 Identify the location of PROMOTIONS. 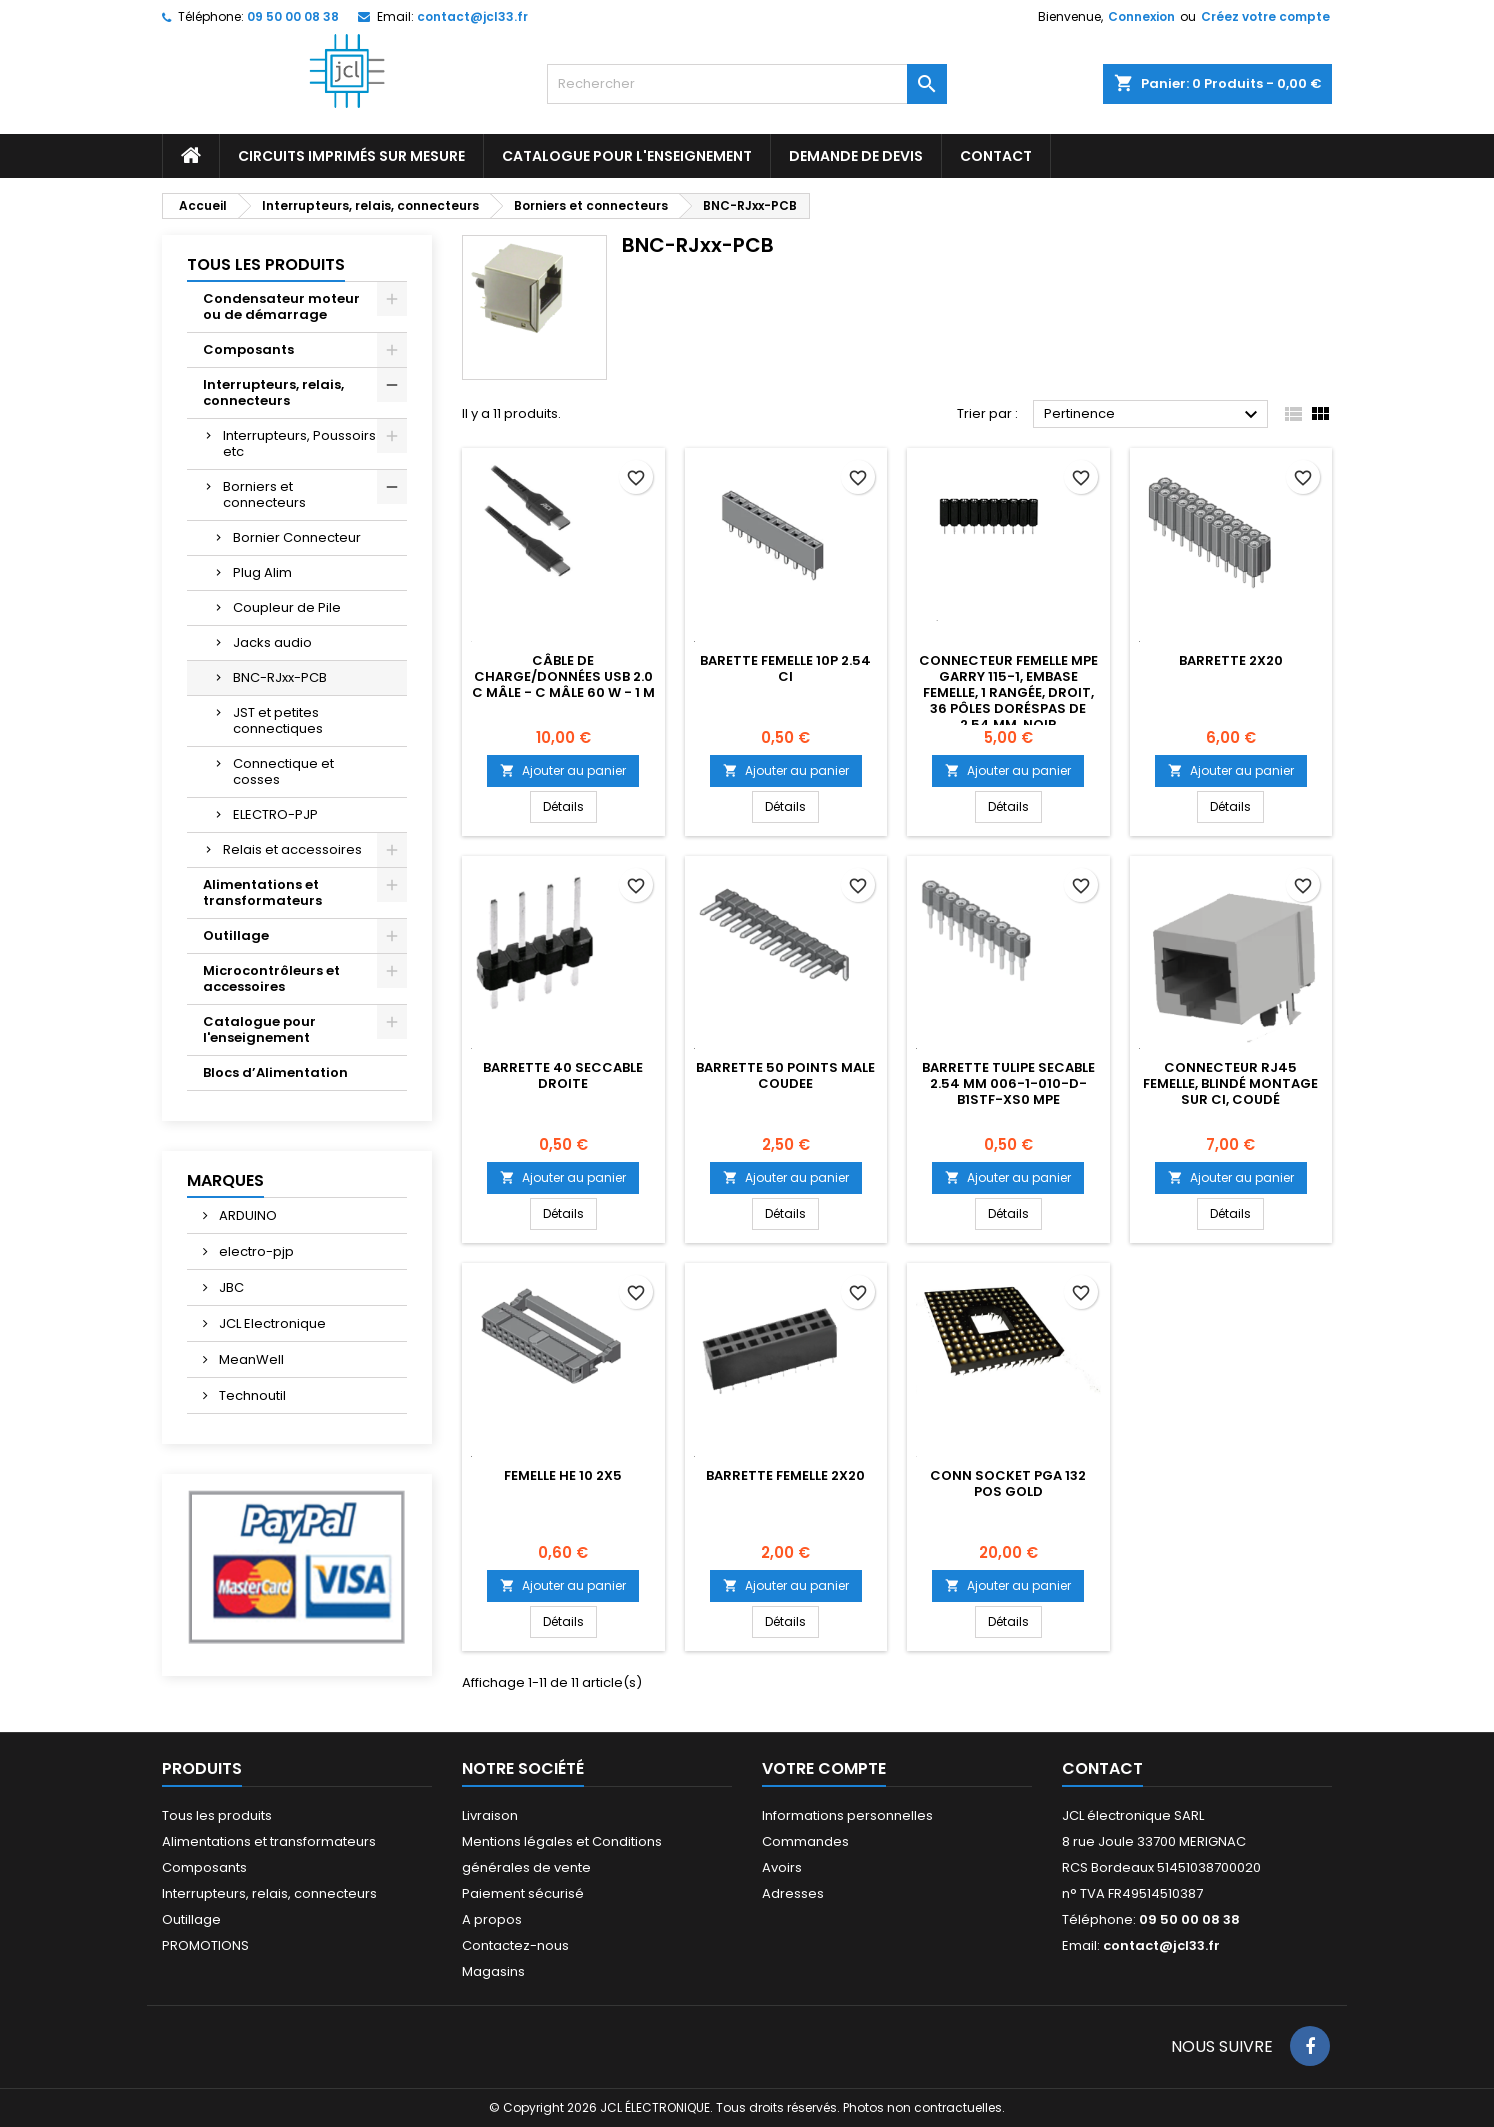
(205, 1945).